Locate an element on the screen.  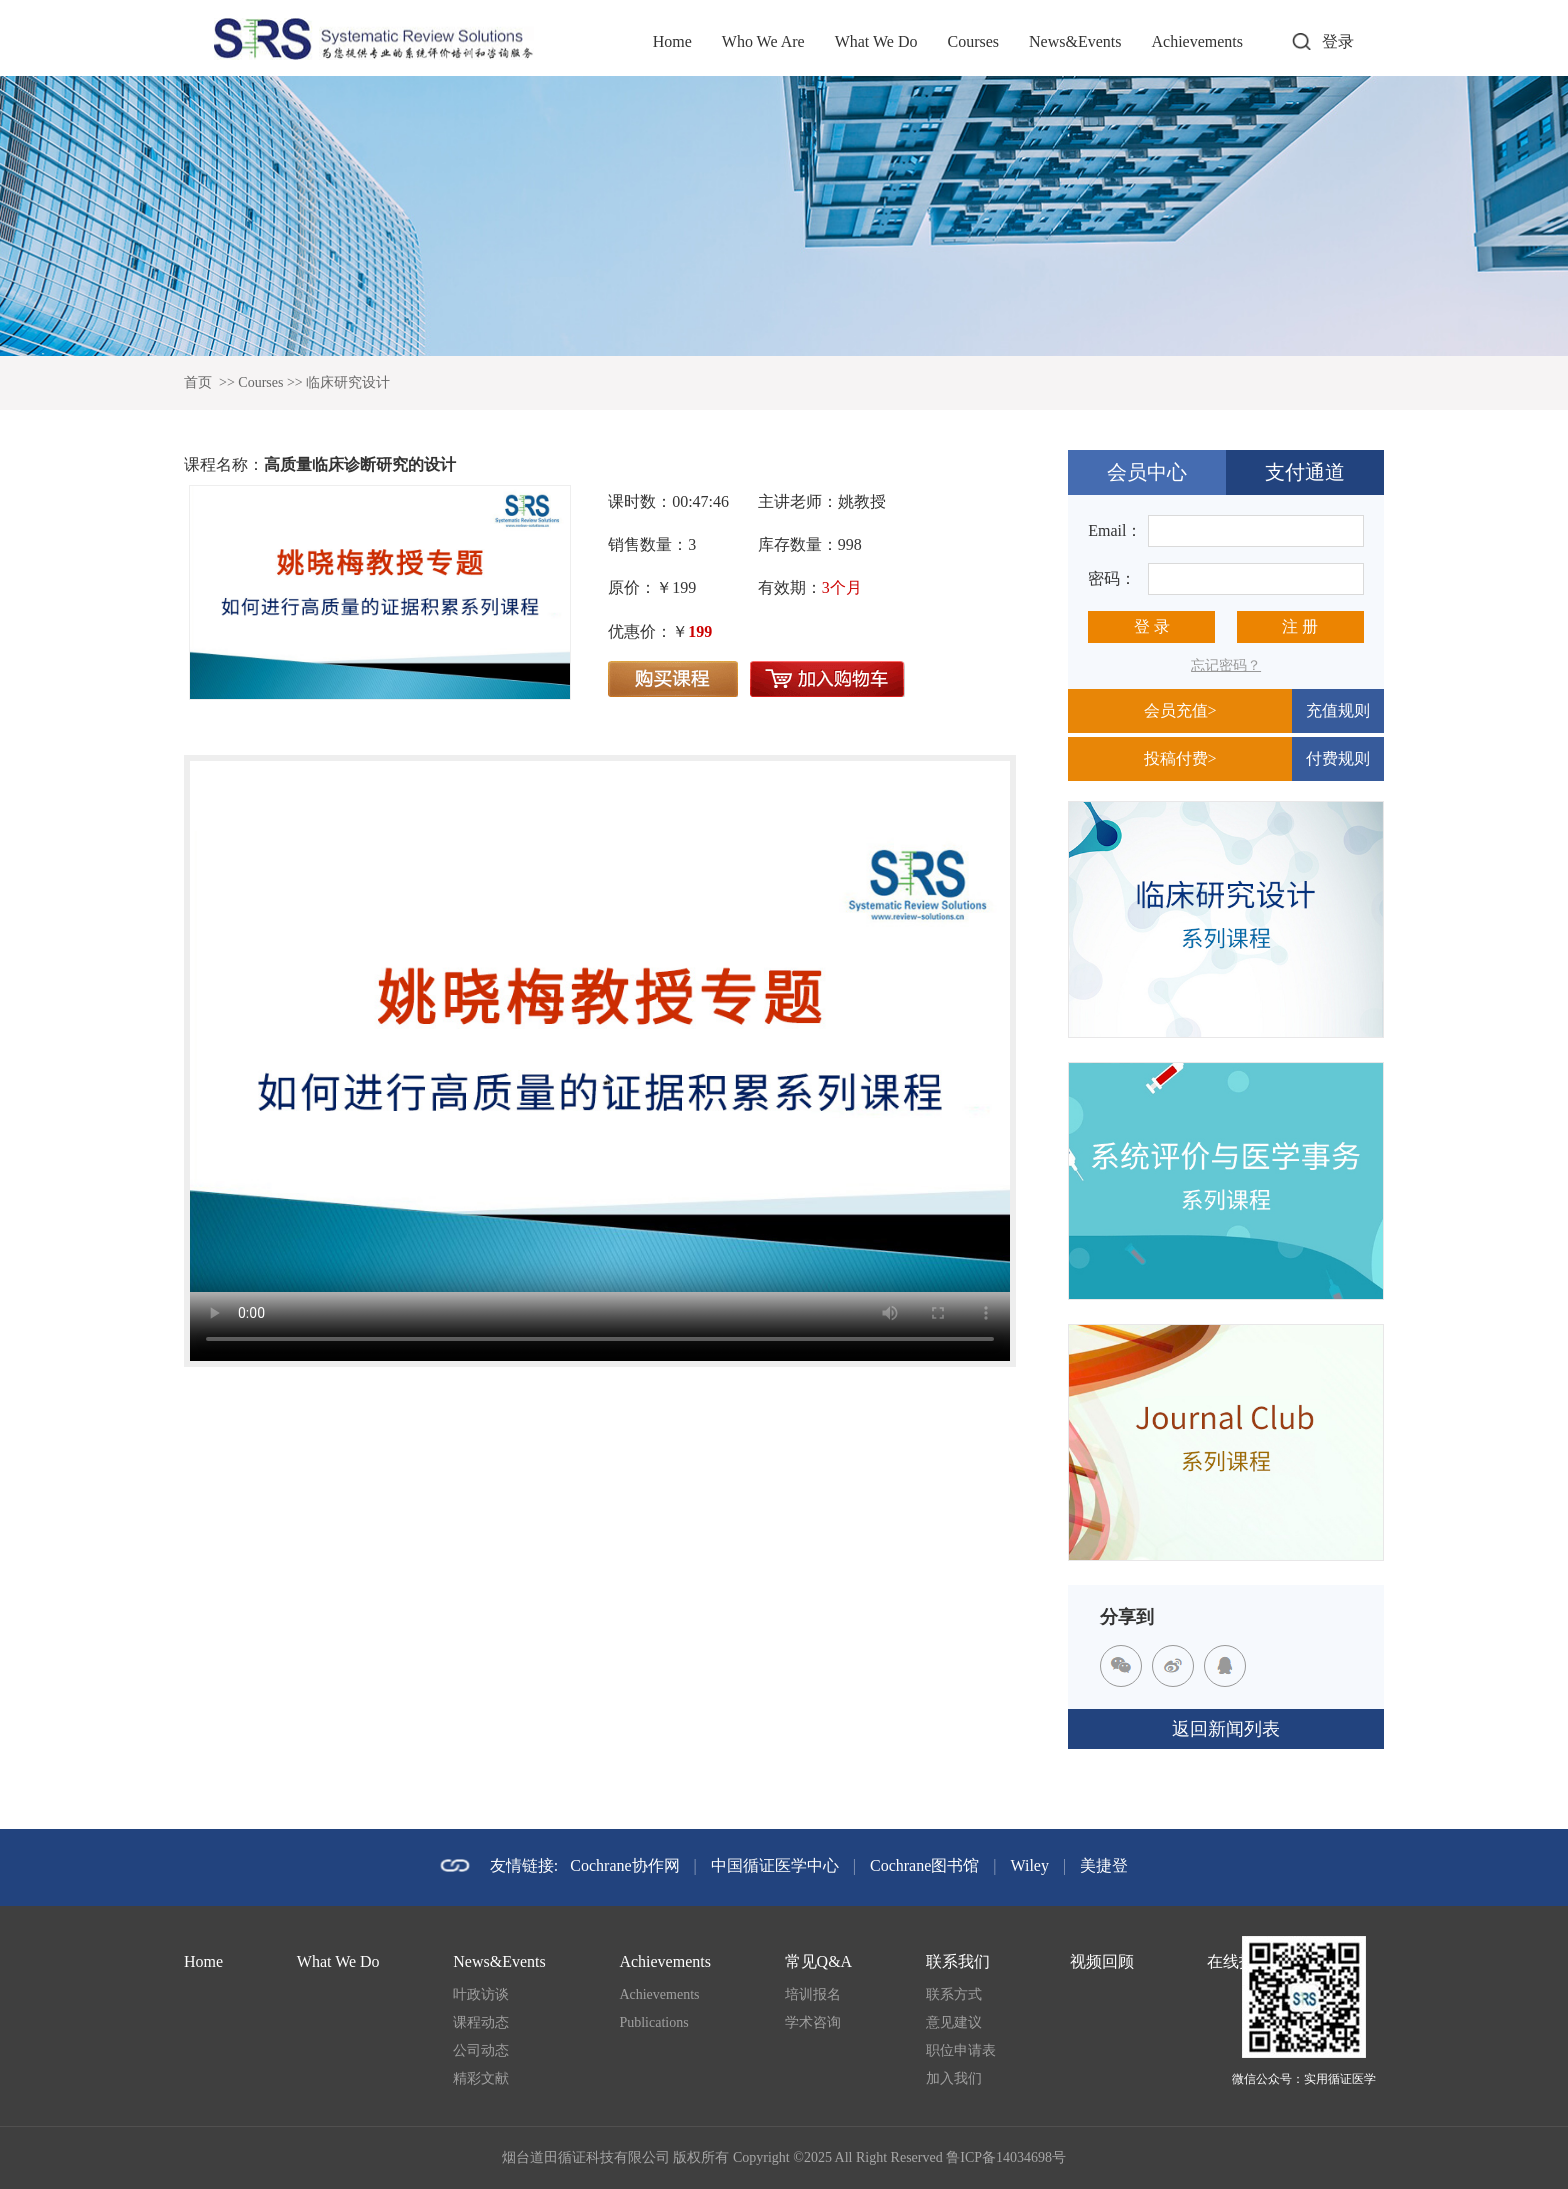
会员充值> is located at coordinates (1180, 710).